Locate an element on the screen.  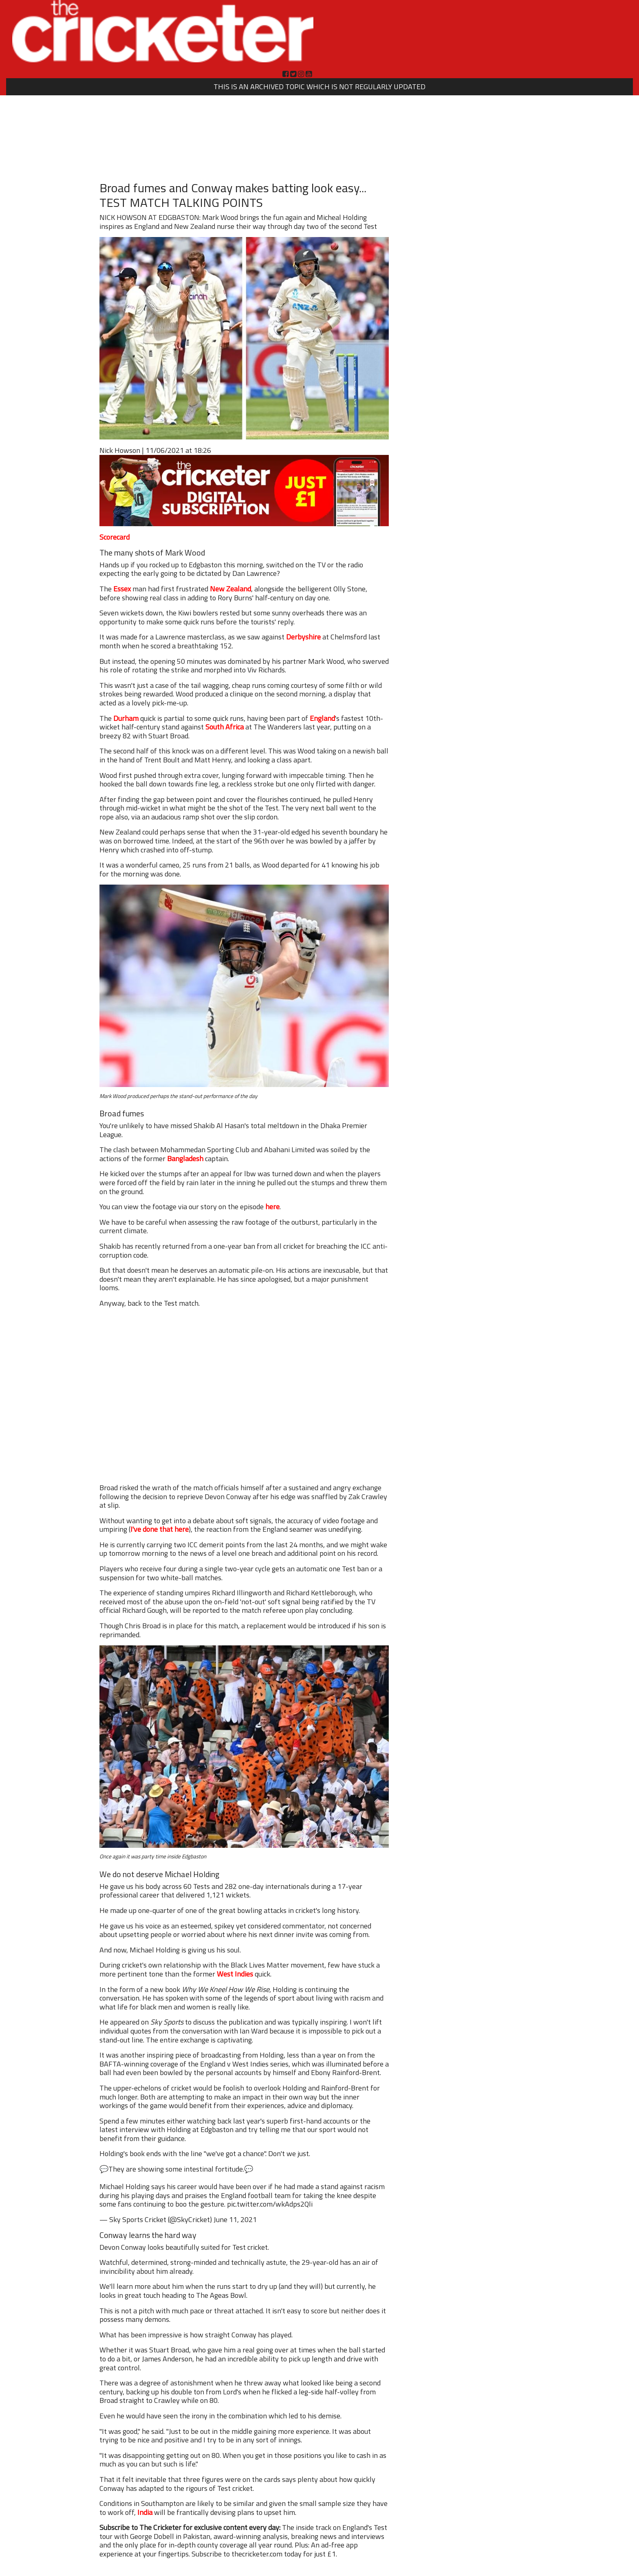
June 11, 2021 is located at coordinates (235, 2219).